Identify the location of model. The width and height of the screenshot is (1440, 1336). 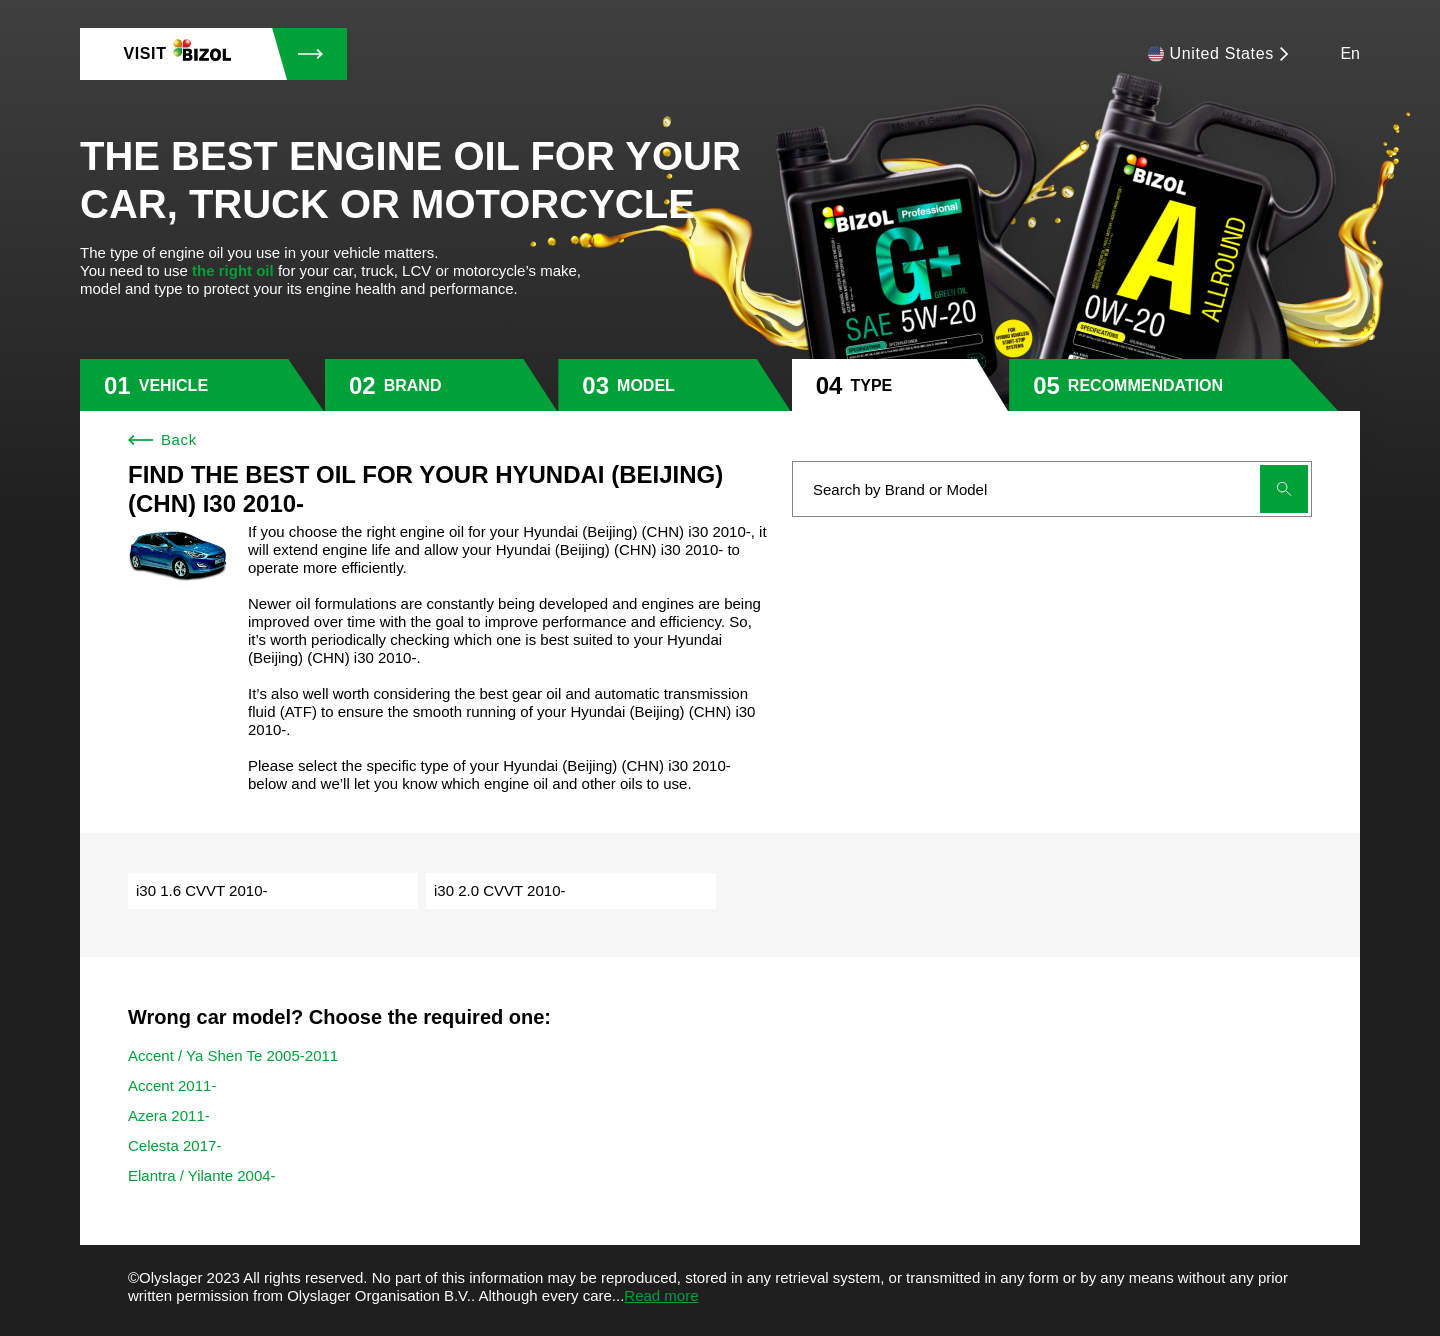
(646, 385).